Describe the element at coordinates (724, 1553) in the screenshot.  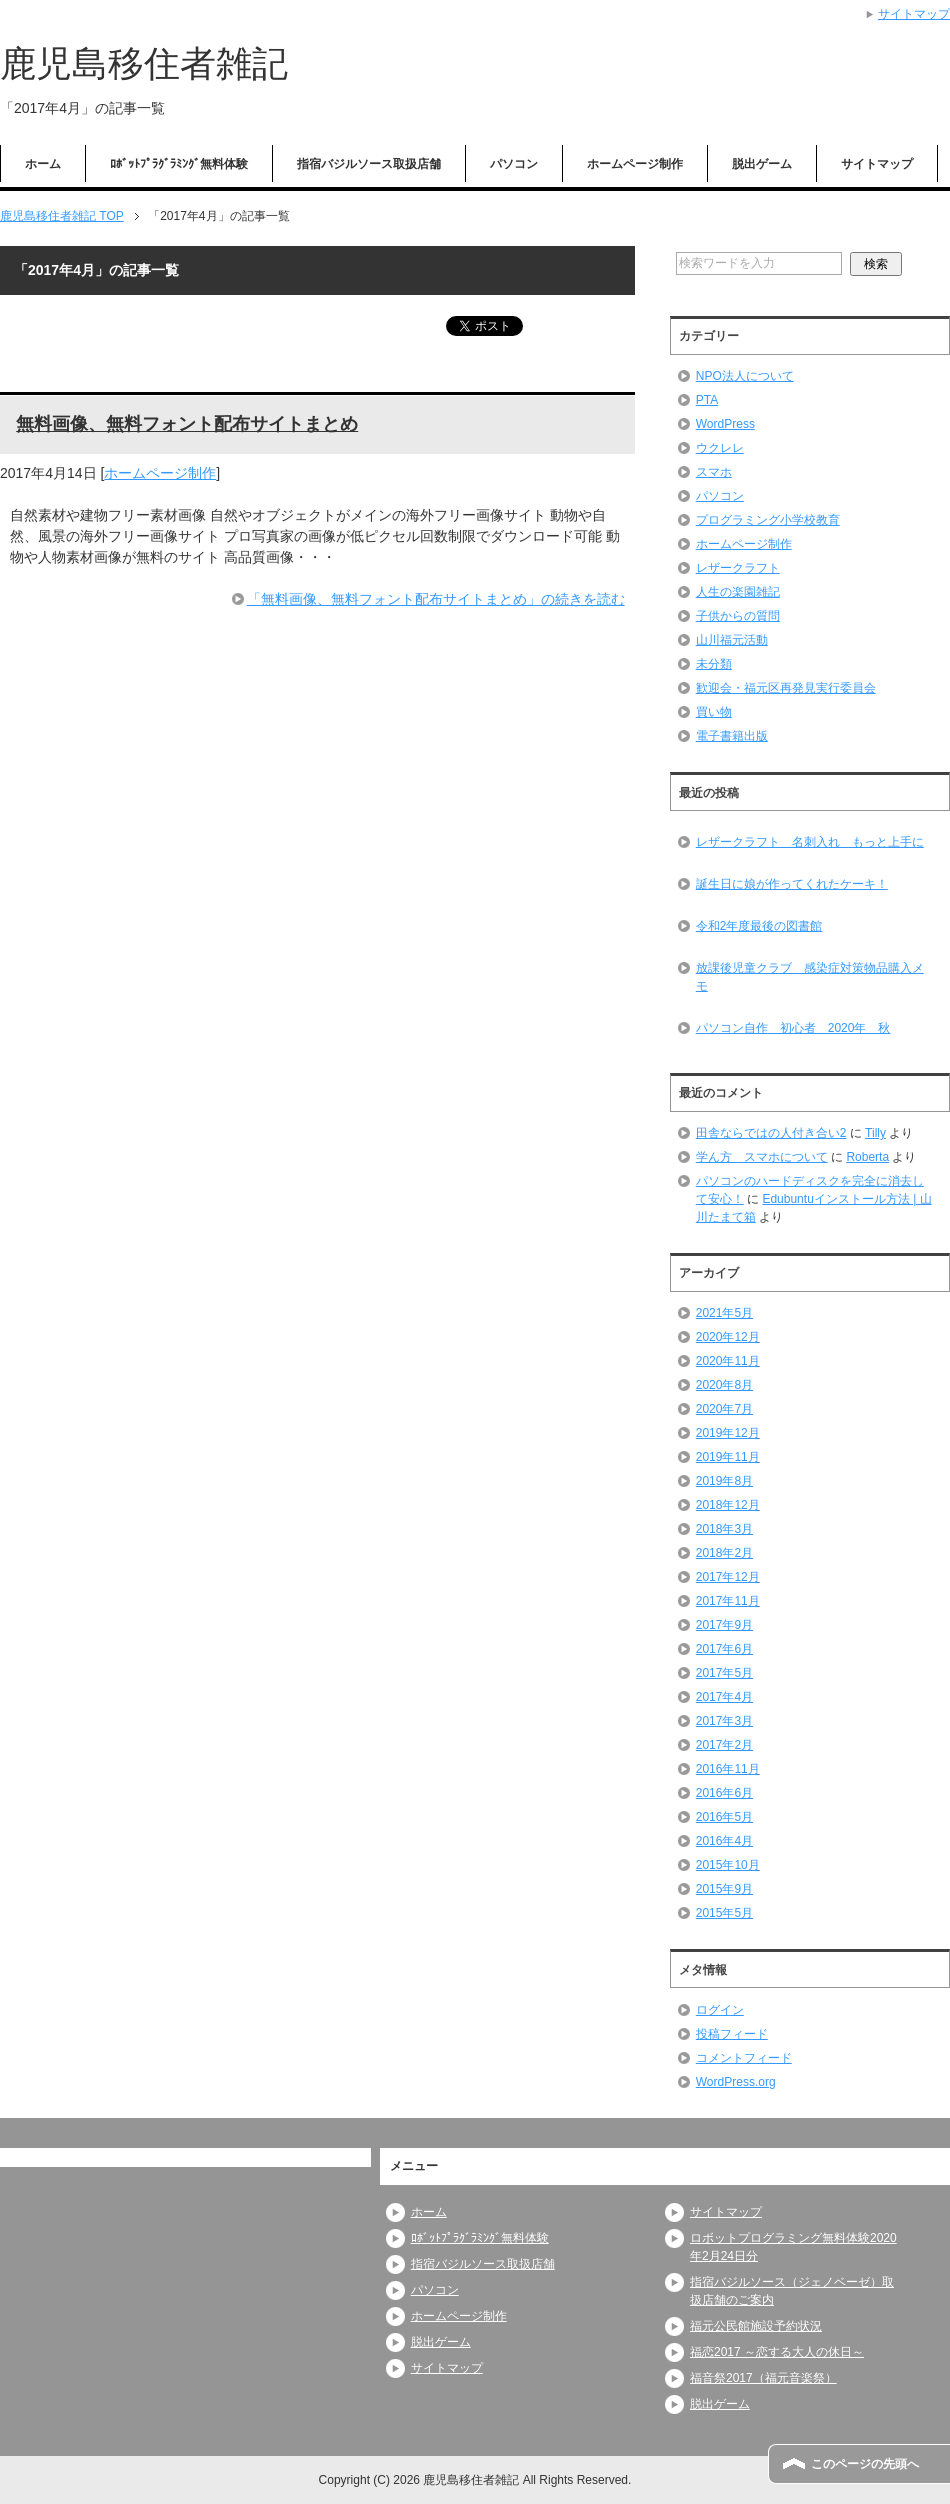
I see `2018年2月` at that location.